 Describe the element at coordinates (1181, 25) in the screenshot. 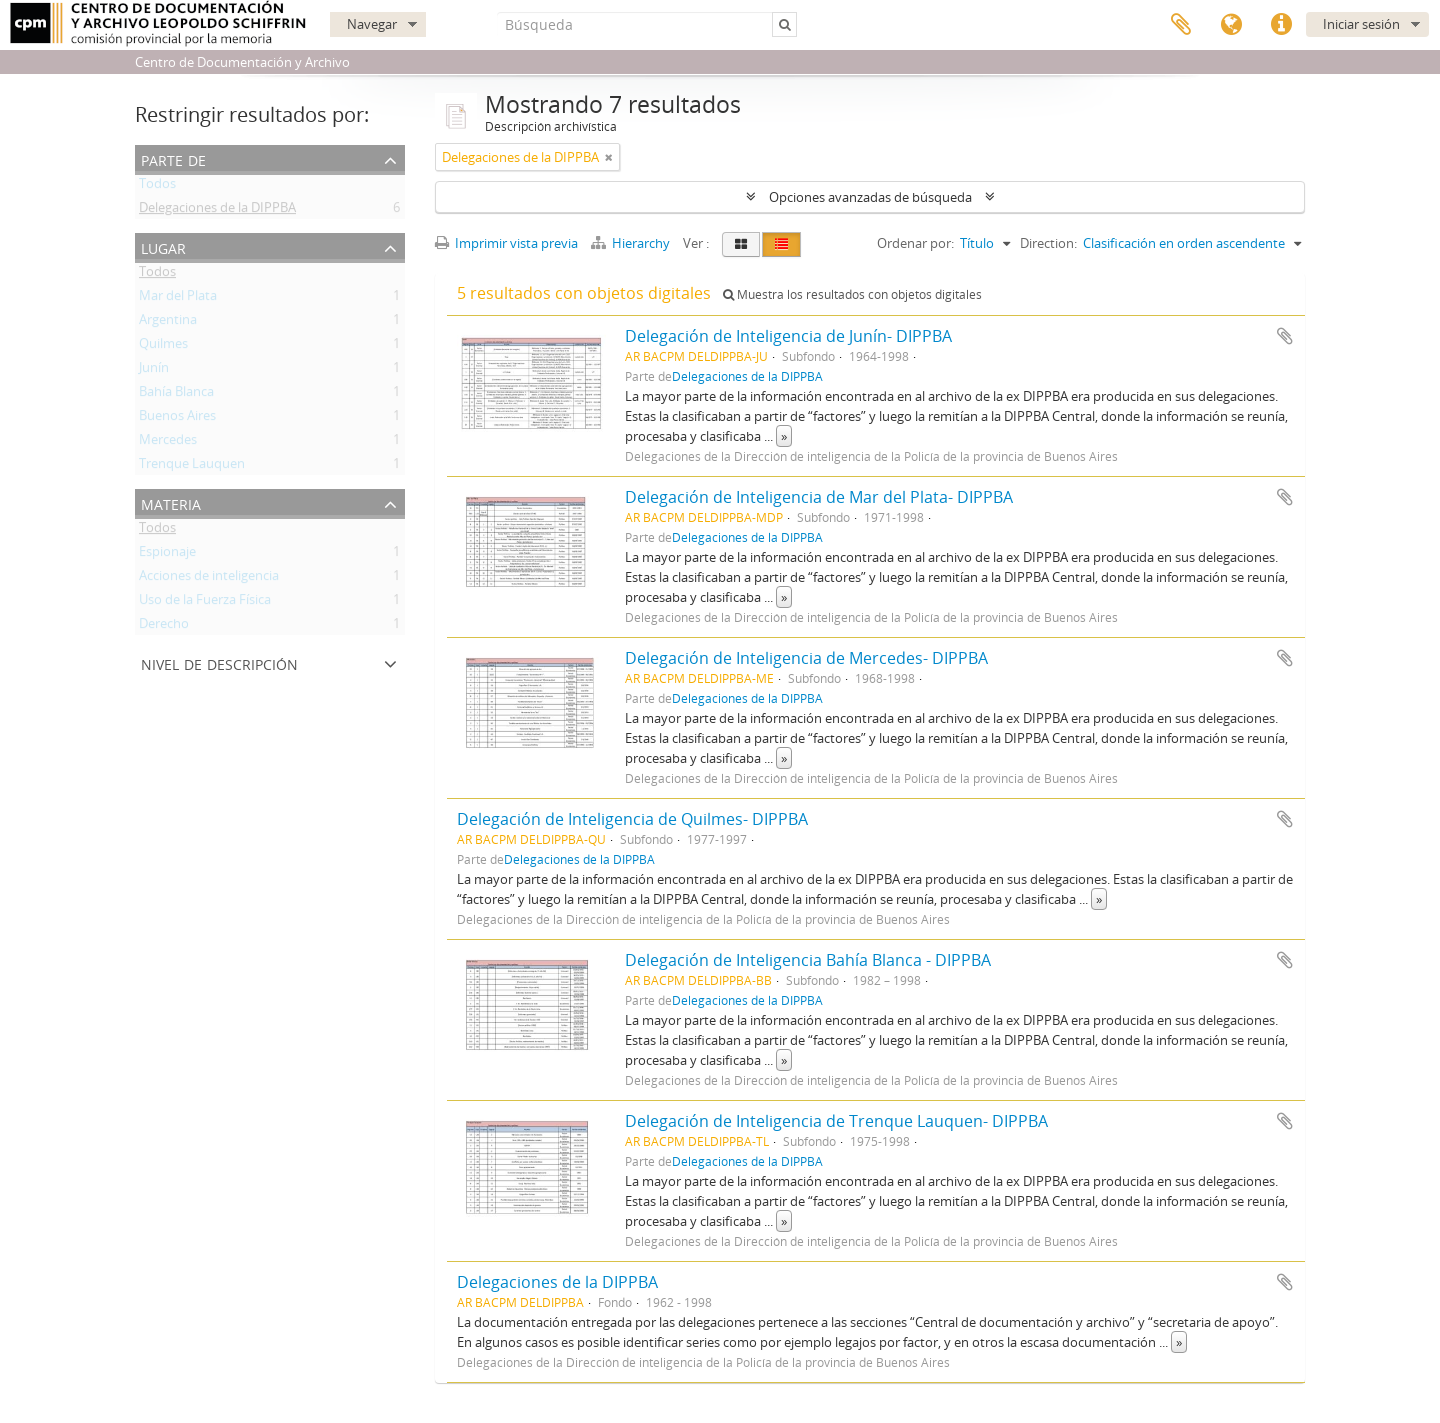

I see `Portapapeles` at that location.